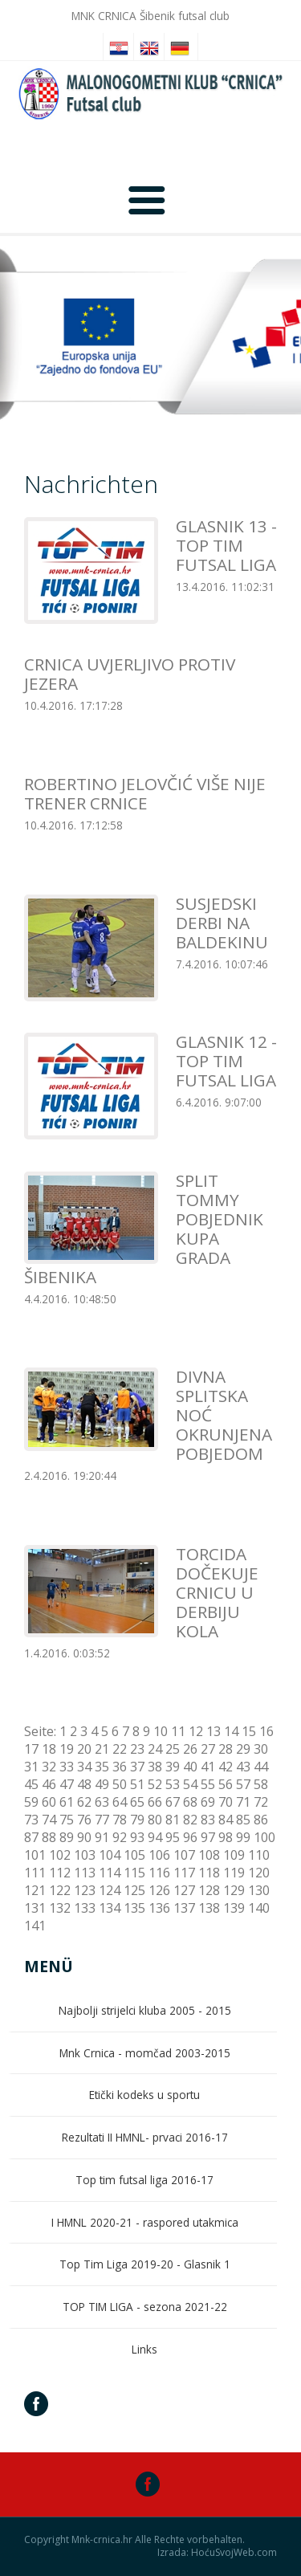 The width and height of the screenshot is (301, 2576). Describe the element at coordinates (234, 1872) in the screenshot. I see `119` at that location.